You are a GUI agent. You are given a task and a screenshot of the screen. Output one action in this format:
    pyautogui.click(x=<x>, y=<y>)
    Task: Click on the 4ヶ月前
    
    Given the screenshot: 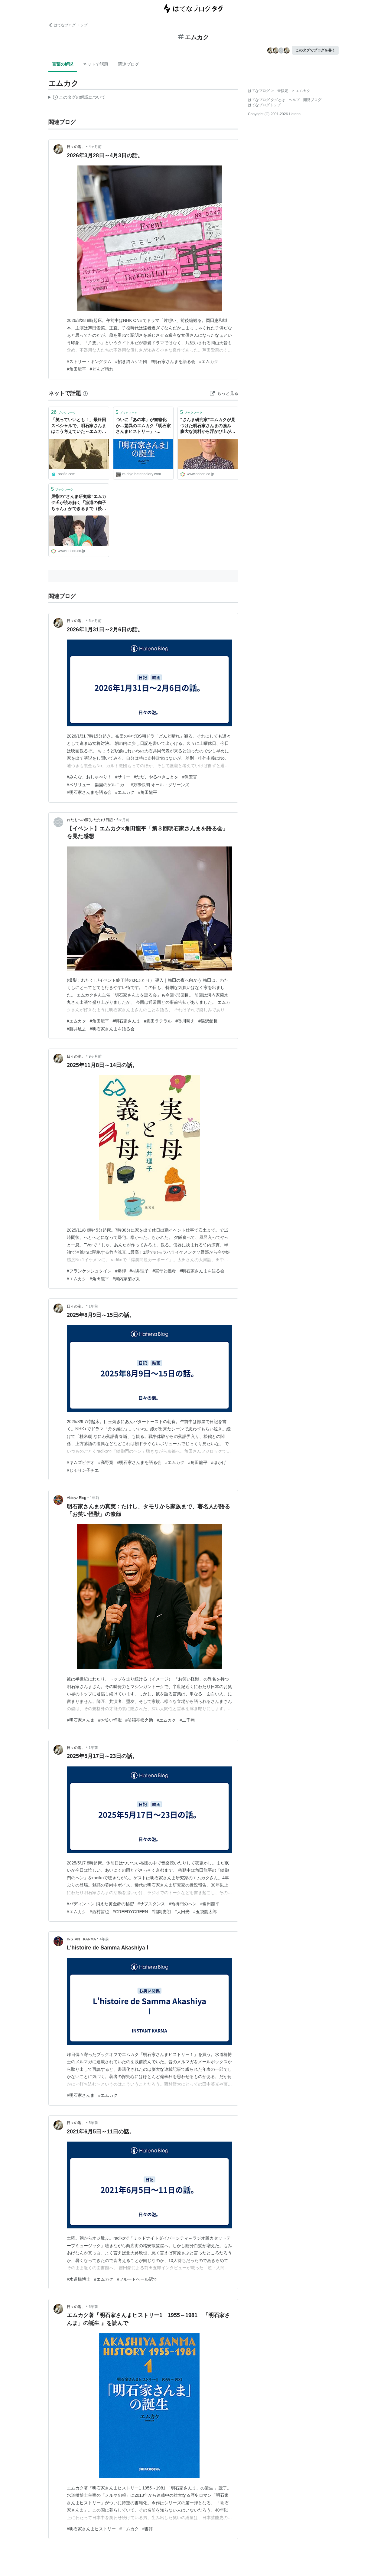 What is the action you would take?
    pyautogui.click(x=95, y=147)
    